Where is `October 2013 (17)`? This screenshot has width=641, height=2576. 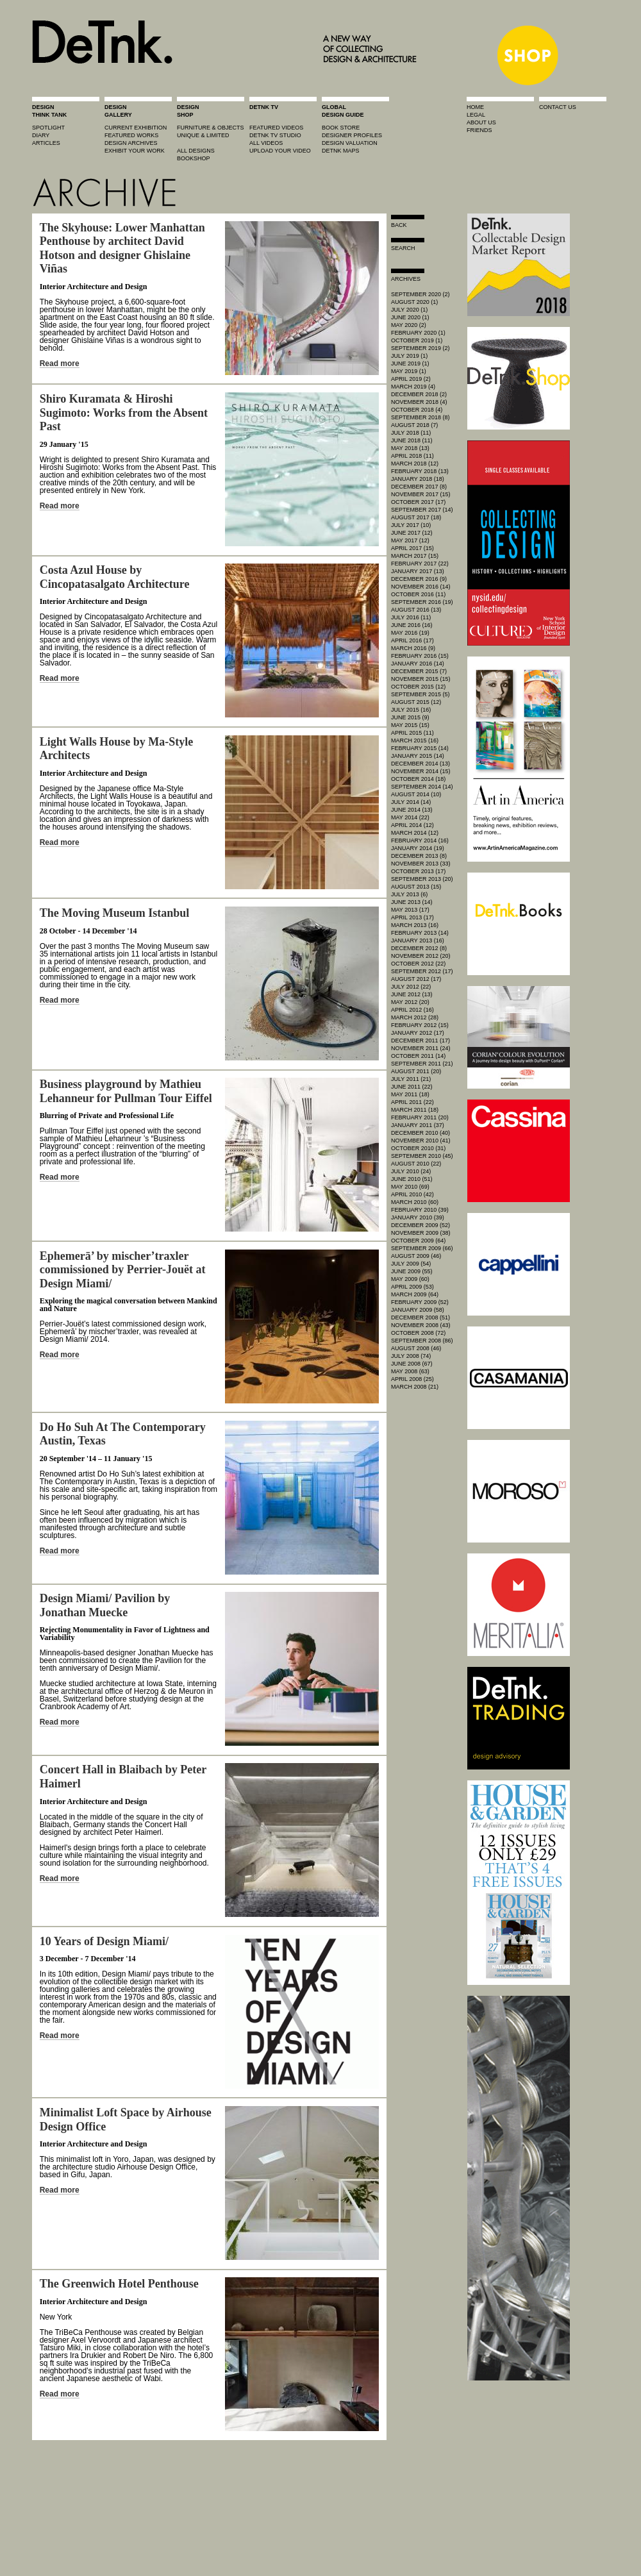
October 2013 (17) is located at coordinates (418, 871).